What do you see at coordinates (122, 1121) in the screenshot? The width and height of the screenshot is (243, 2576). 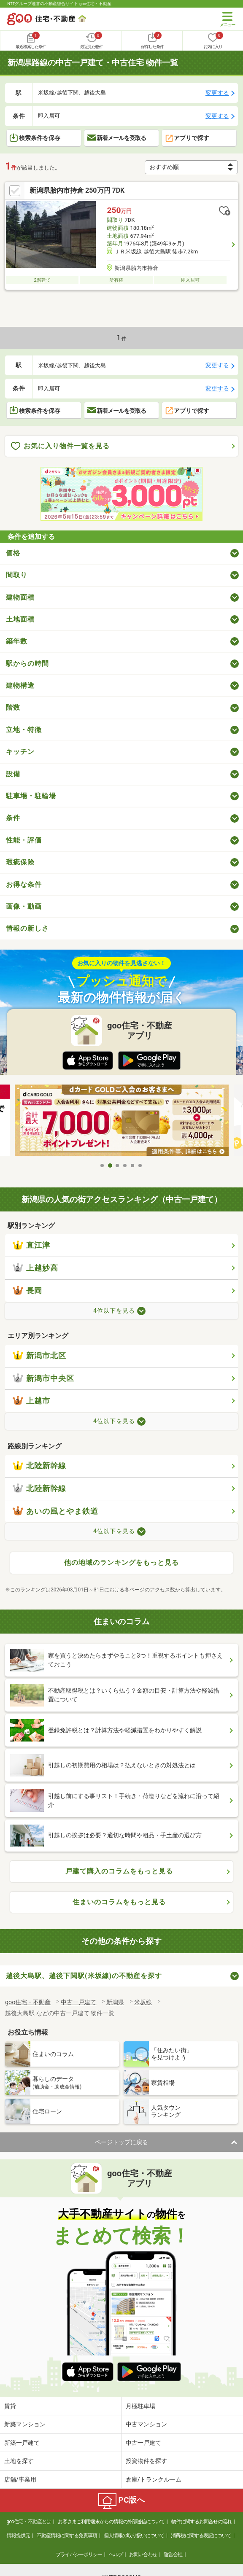 I see `[tabpanel]` at bounding box center [122, 1121].